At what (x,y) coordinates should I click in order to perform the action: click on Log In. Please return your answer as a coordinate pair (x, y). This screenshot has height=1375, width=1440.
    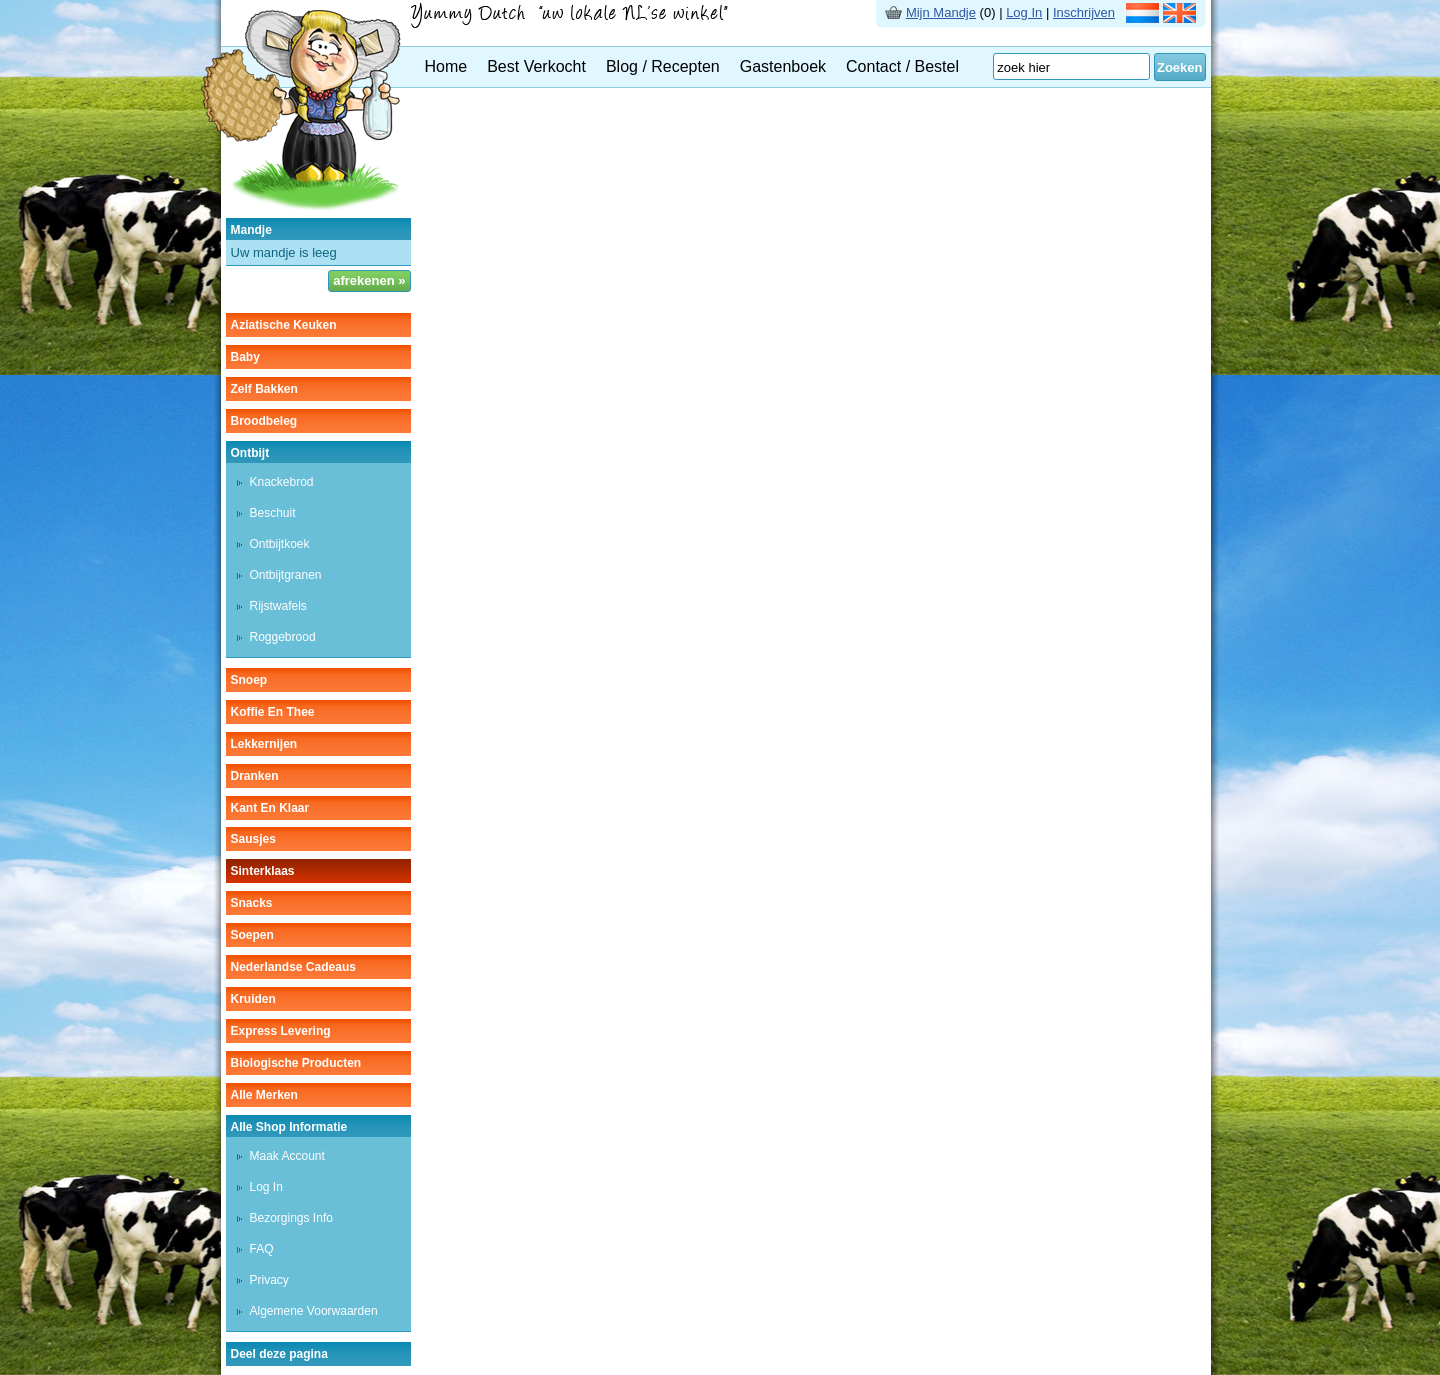
    Looking at the image, I should click on (1024, 12).